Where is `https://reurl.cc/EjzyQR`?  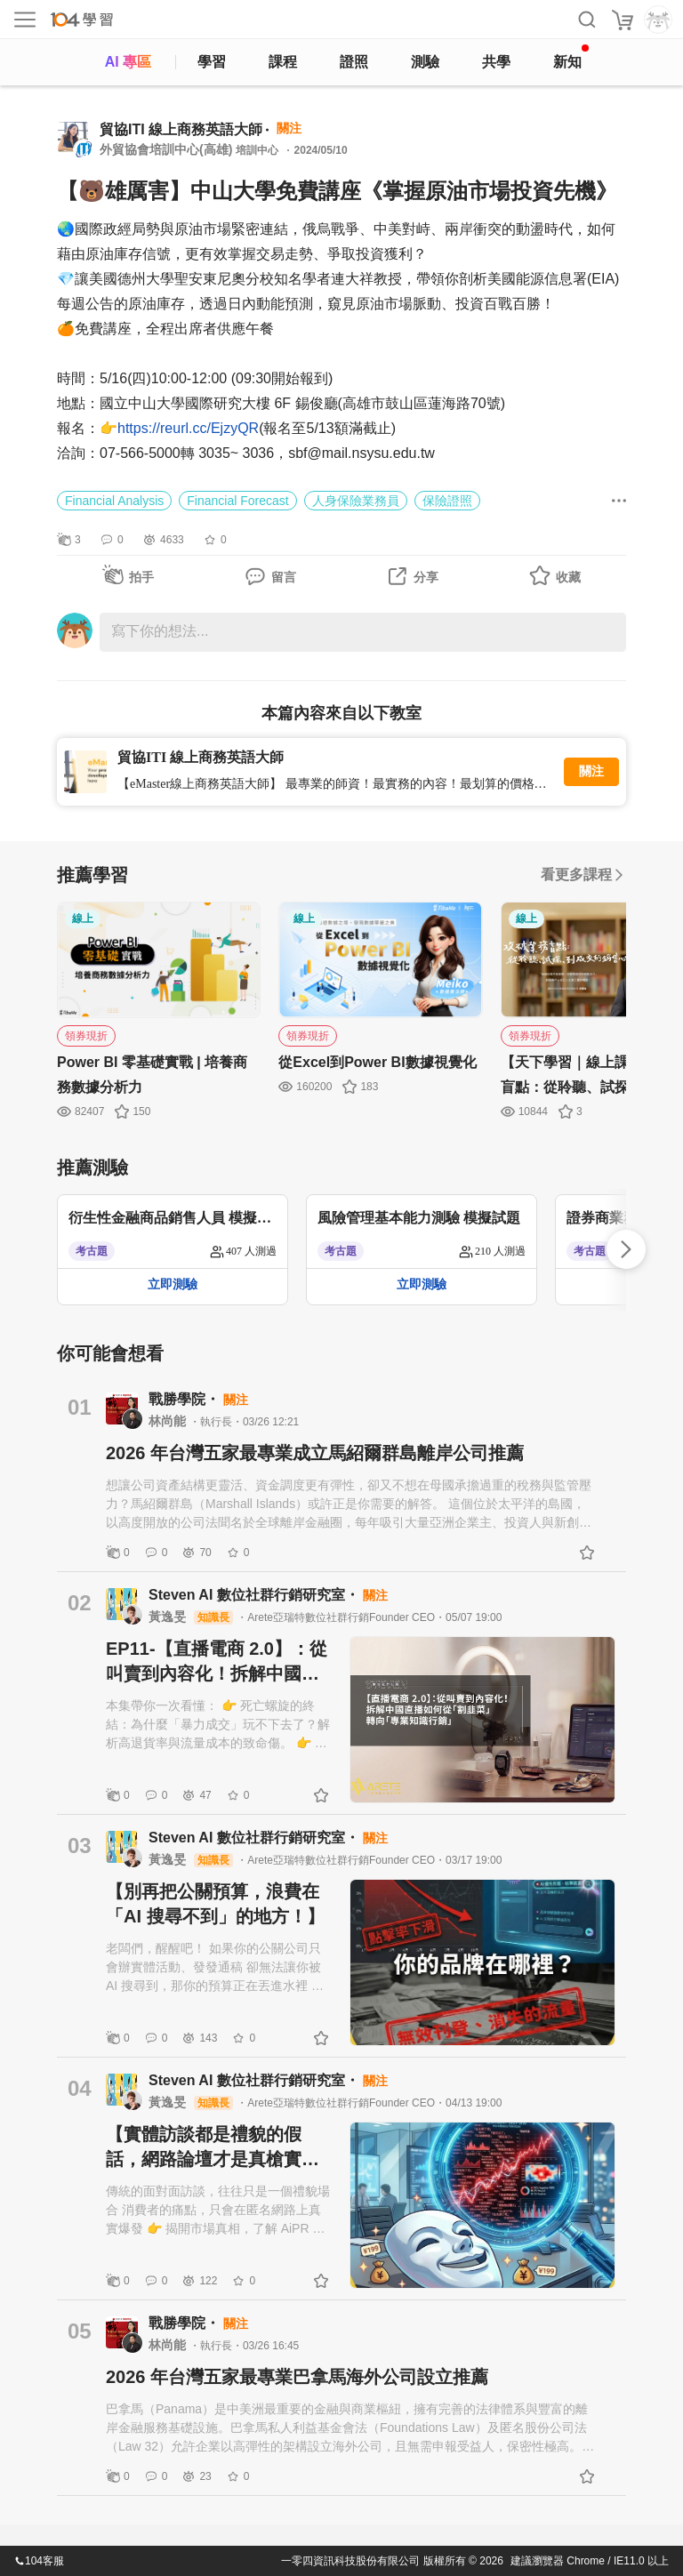
https://reurl.cc/EjzyQR is located at coordinates (188, 428).